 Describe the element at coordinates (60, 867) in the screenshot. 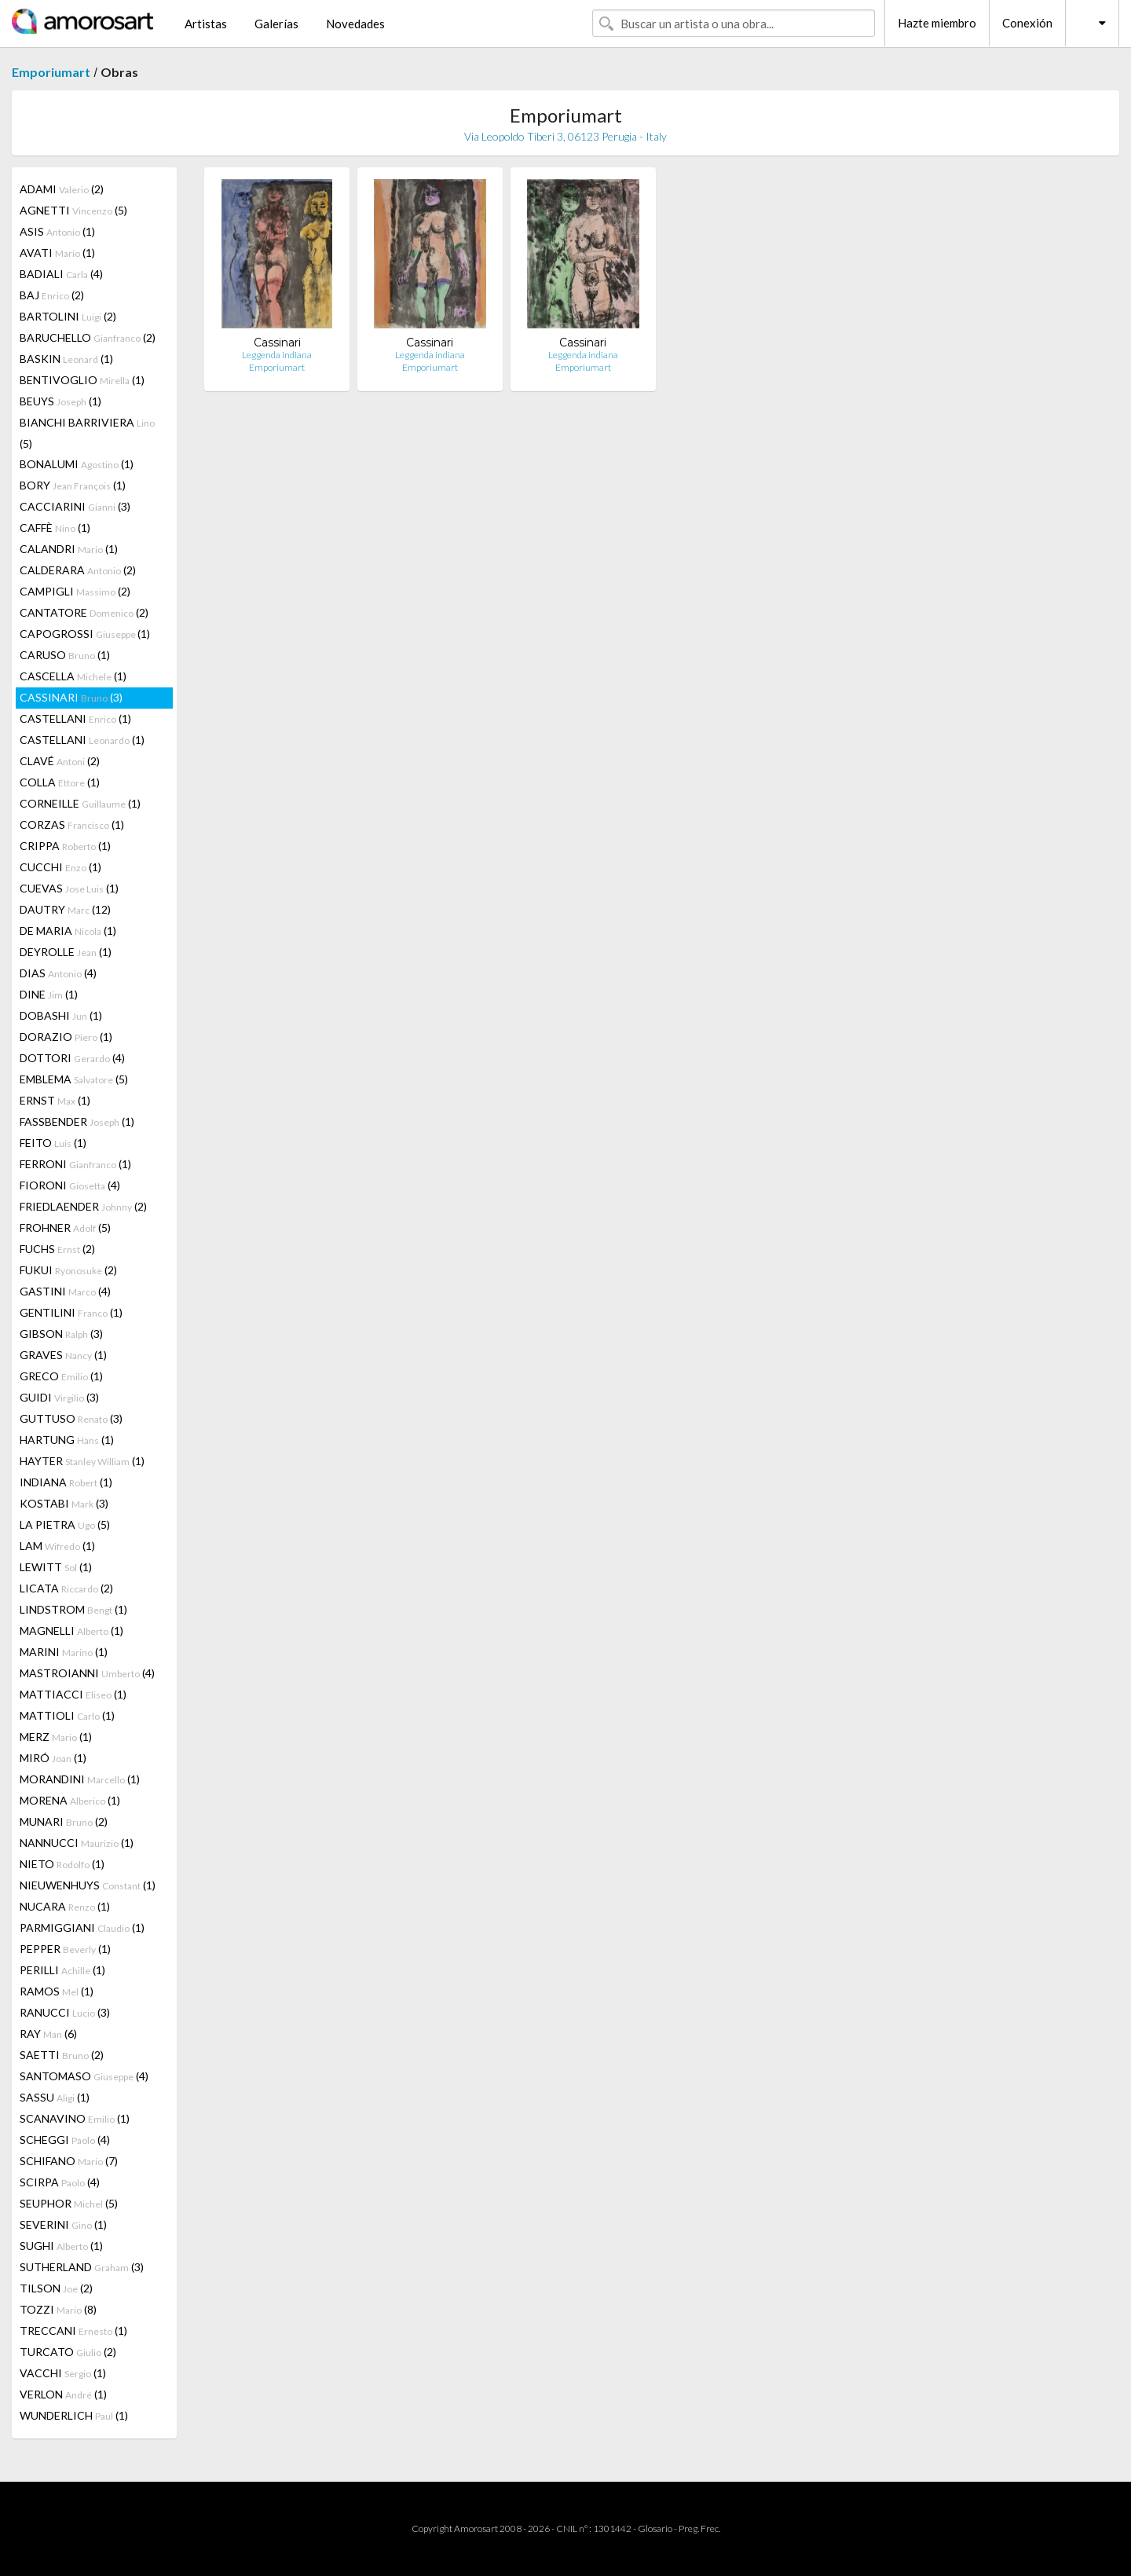

I see `CUCCHI (1)` at that location.